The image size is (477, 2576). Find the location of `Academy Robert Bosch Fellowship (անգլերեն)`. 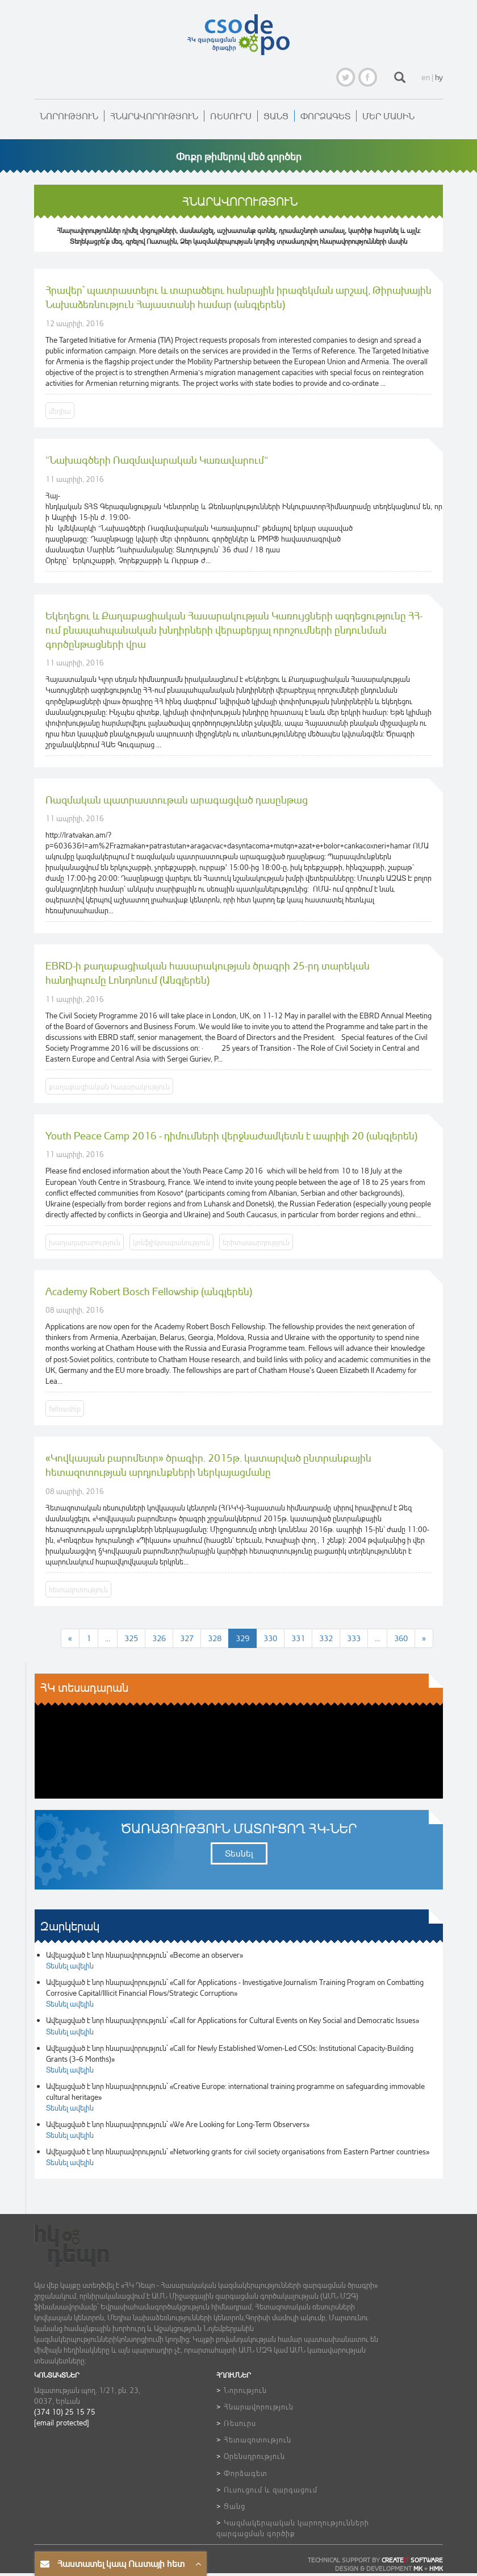

Academy Robert Bosch Fellowship (անգլերեն) is located at coordinates (148, 1291).